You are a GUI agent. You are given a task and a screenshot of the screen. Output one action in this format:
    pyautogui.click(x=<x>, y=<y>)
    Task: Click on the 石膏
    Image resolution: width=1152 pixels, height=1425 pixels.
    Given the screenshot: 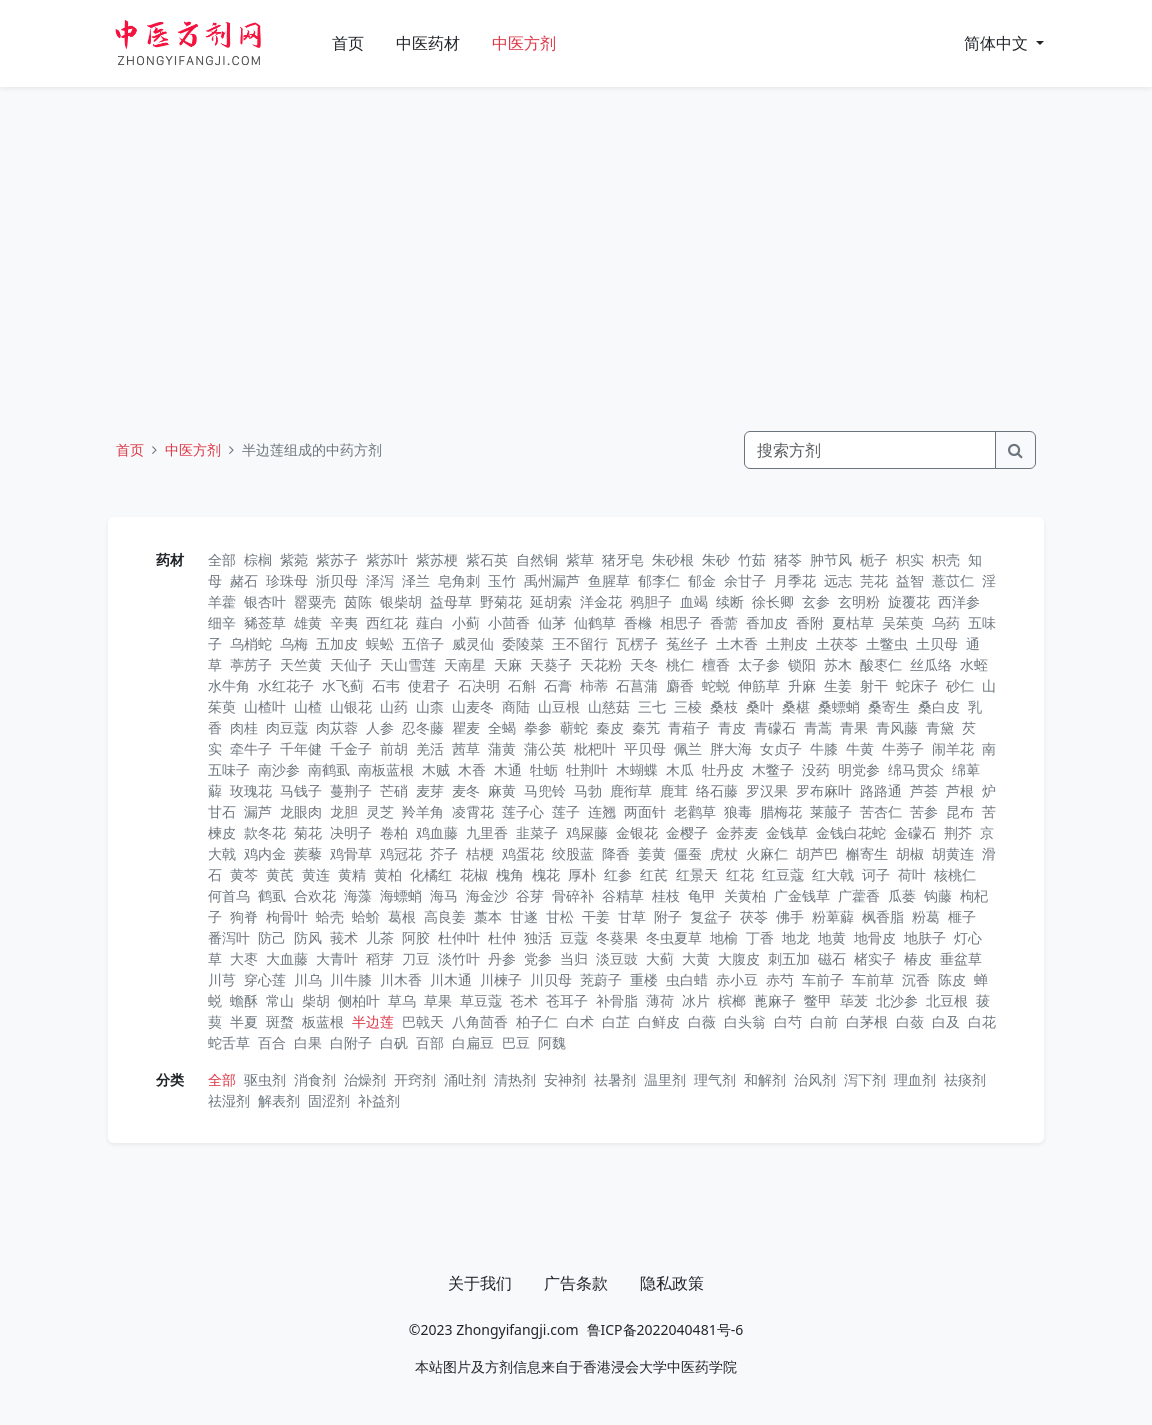 What is the action you would take?
    pyautogui.click(x=558, y=685)
    